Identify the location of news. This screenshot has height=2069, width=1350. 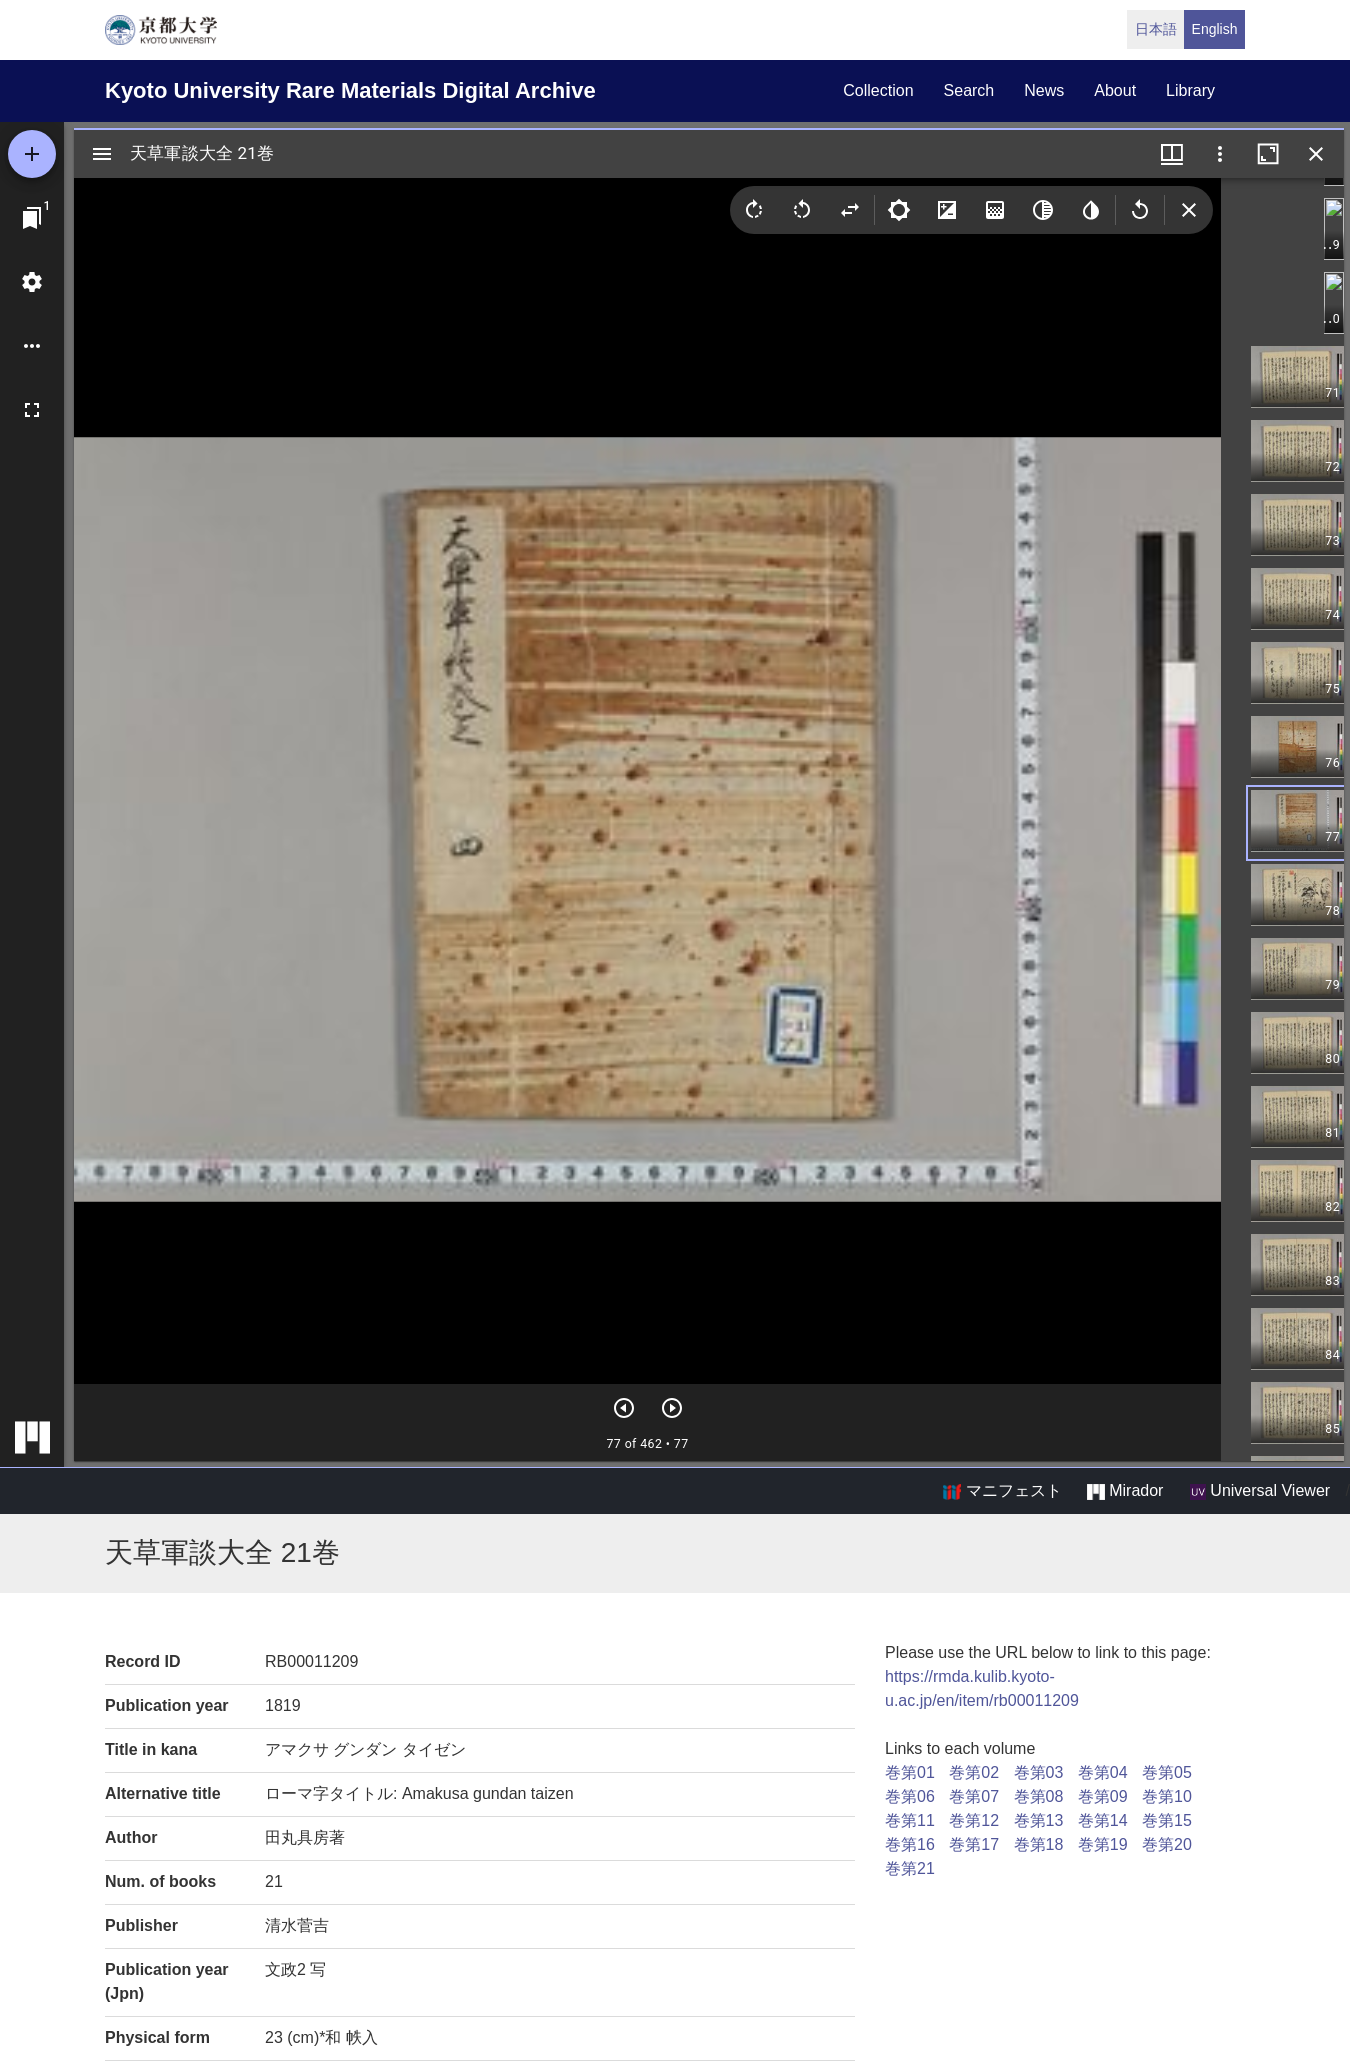
(1044, 90).